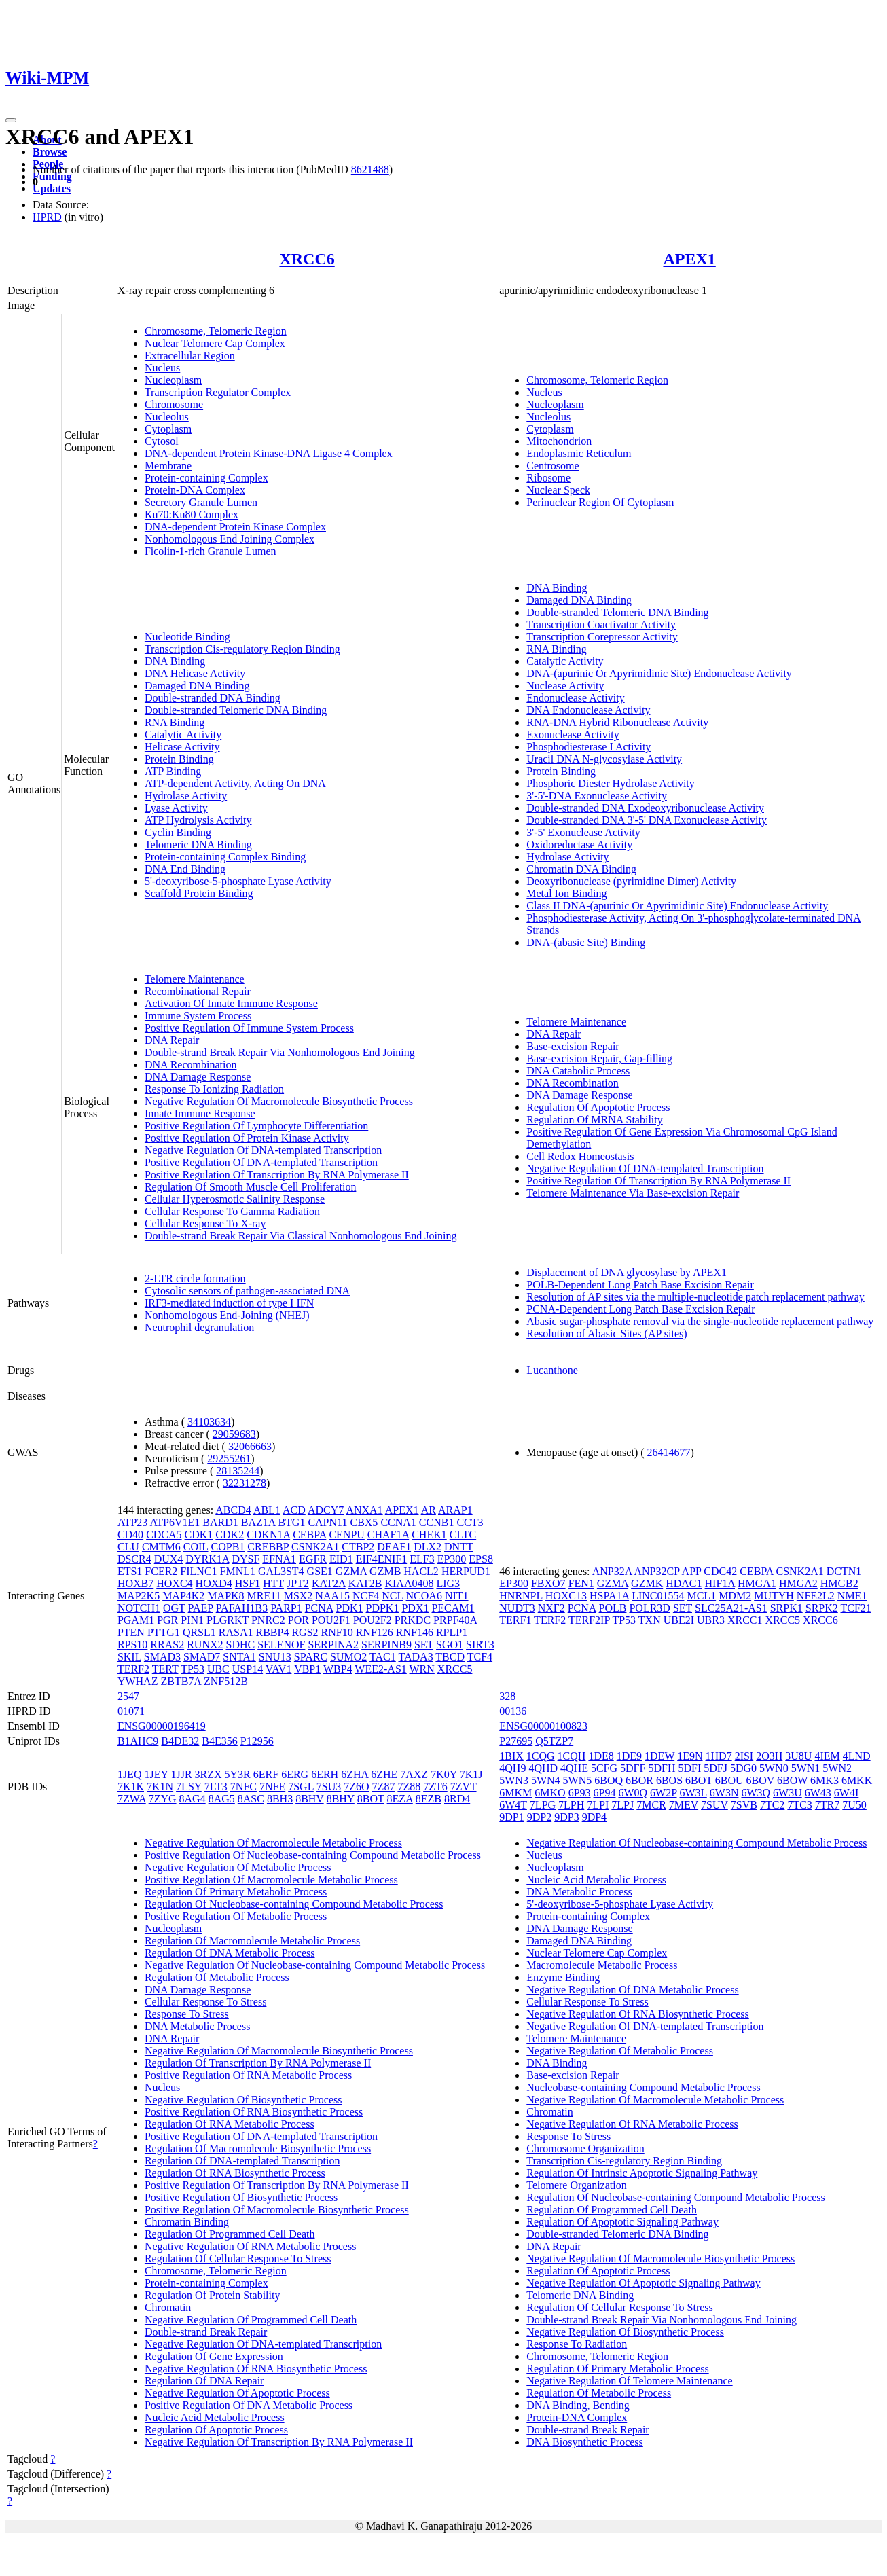 The image size is (887, 2576). Describe the element at coordinates (248, 2075) in the screenshot. I see `Positive Regulation Of RNA Metabolic Process` at that location.